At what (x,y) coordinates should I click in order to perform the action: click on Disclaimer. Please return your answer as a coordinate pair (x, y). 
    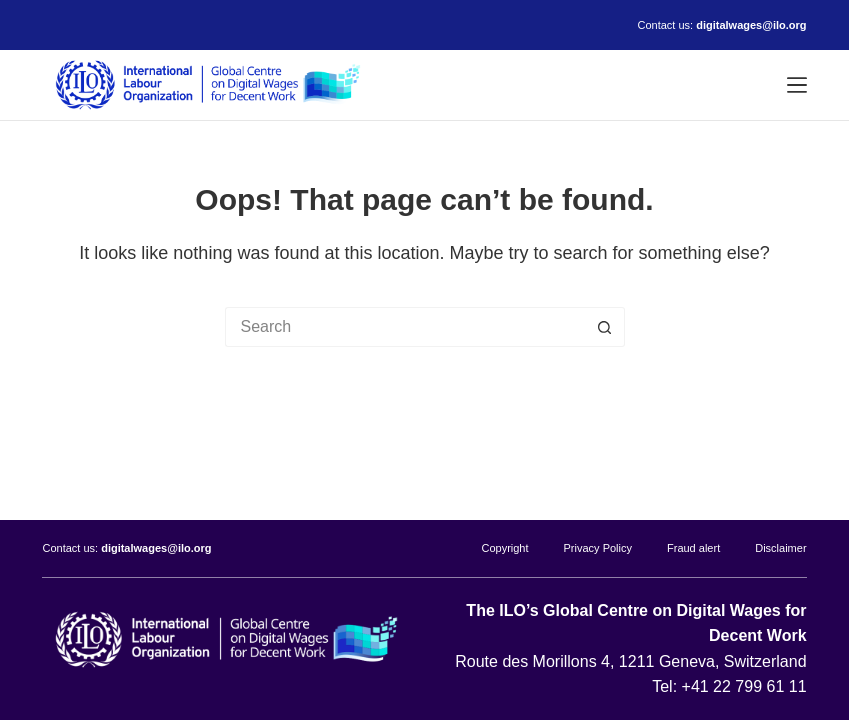
    Looking at the image, I should click on (780, 548).